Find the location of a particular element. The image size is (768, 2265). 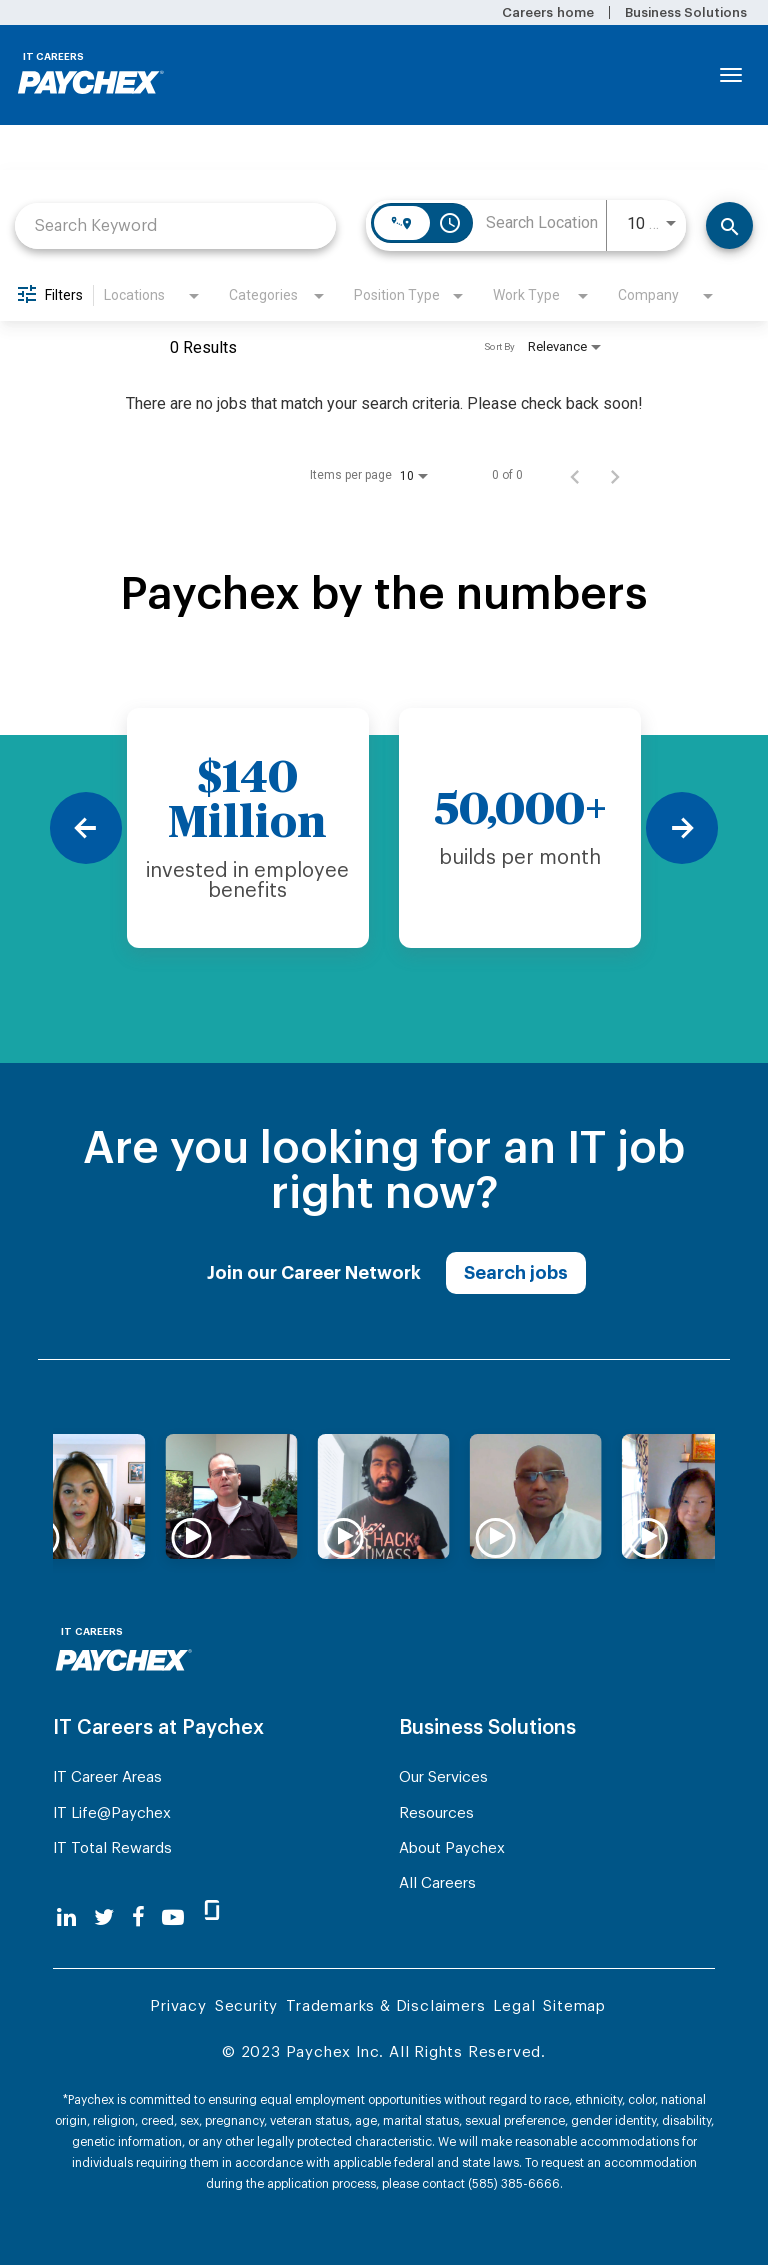

[Find Jobs] is located at coordinates (729, 225).